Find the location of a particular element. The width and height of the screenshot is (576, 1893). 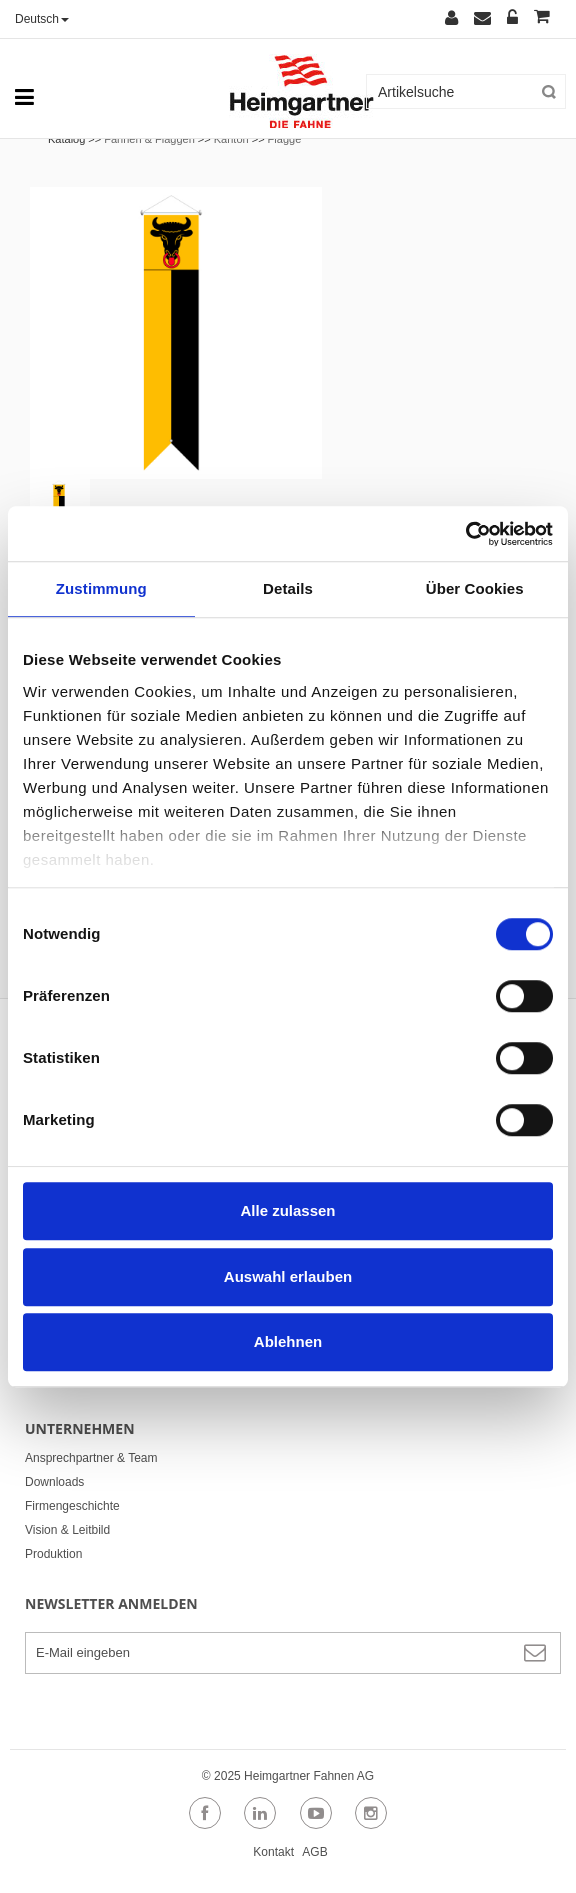

Ablehnen is located at coordinates (288, 1341).